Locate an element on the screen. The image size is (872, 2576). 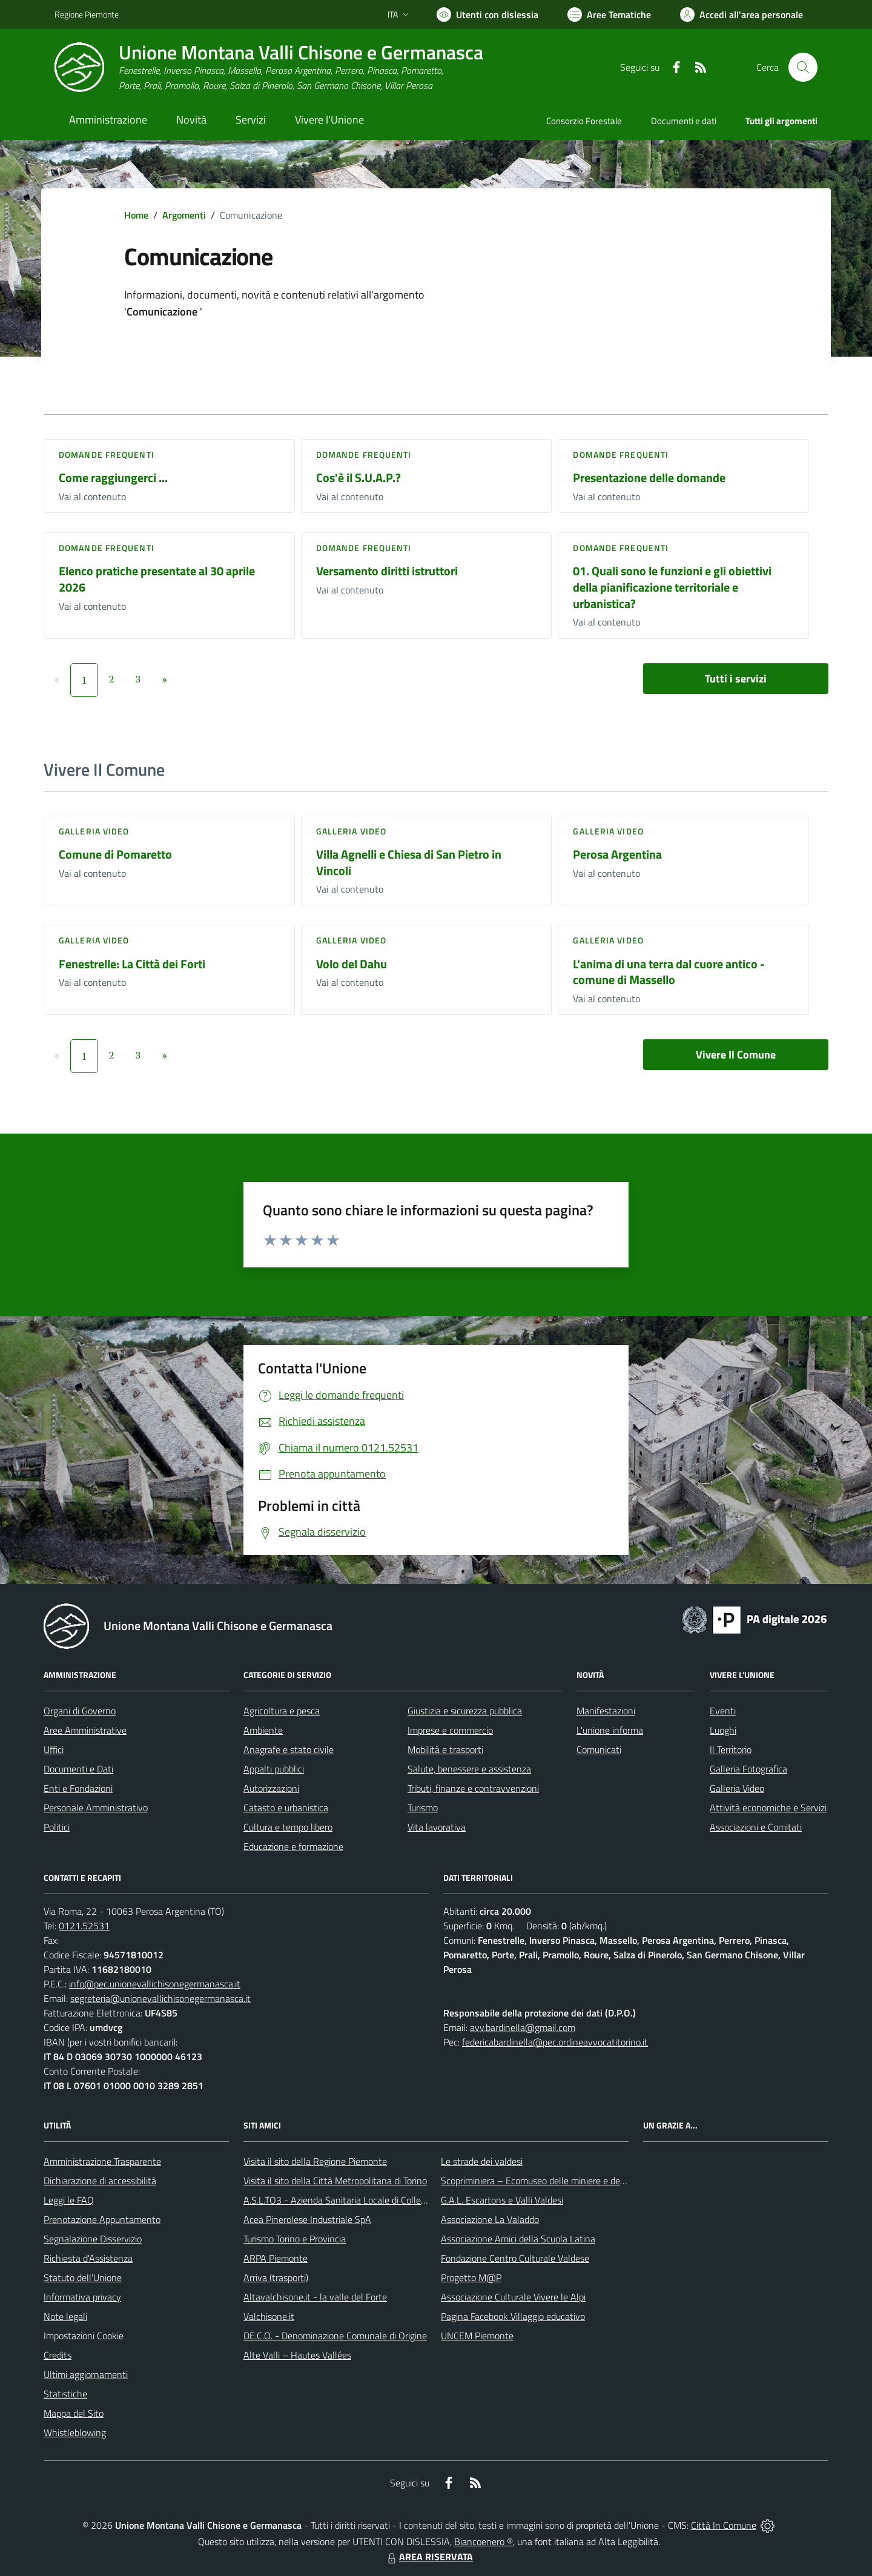
Organi di Governo is located at coordinates (80, 1710).